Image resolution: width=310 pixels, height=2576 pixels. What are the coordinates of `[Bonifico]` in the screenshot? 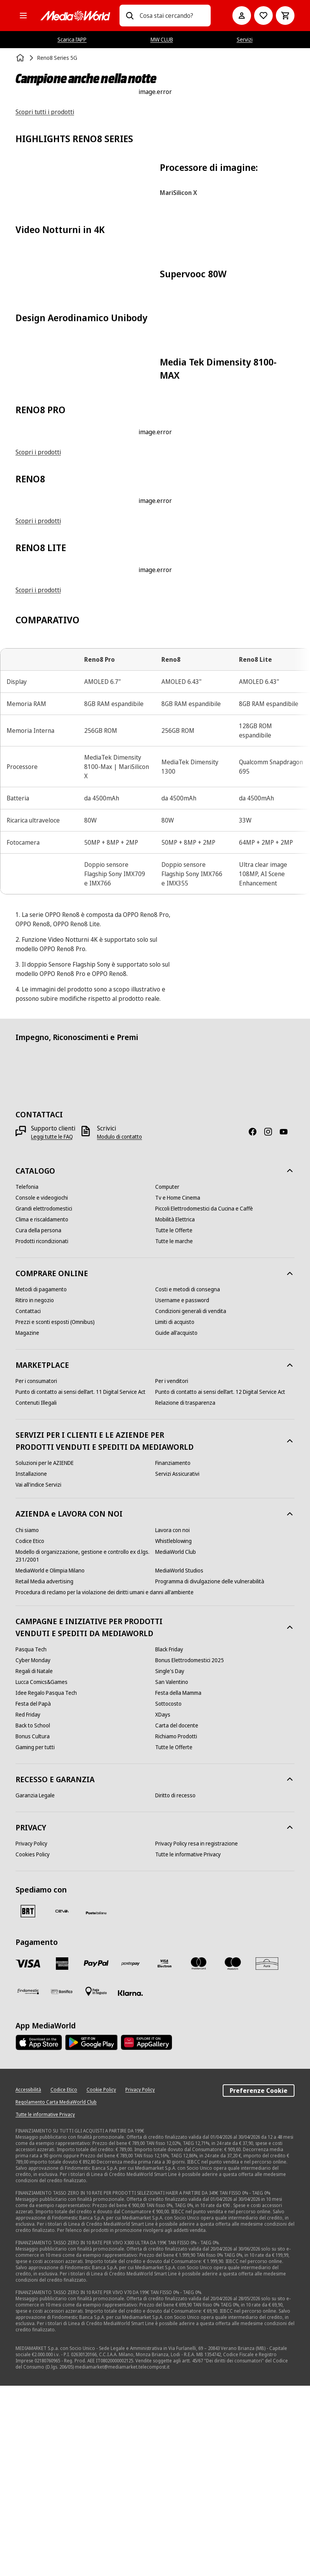 It's located at (62, 2182).